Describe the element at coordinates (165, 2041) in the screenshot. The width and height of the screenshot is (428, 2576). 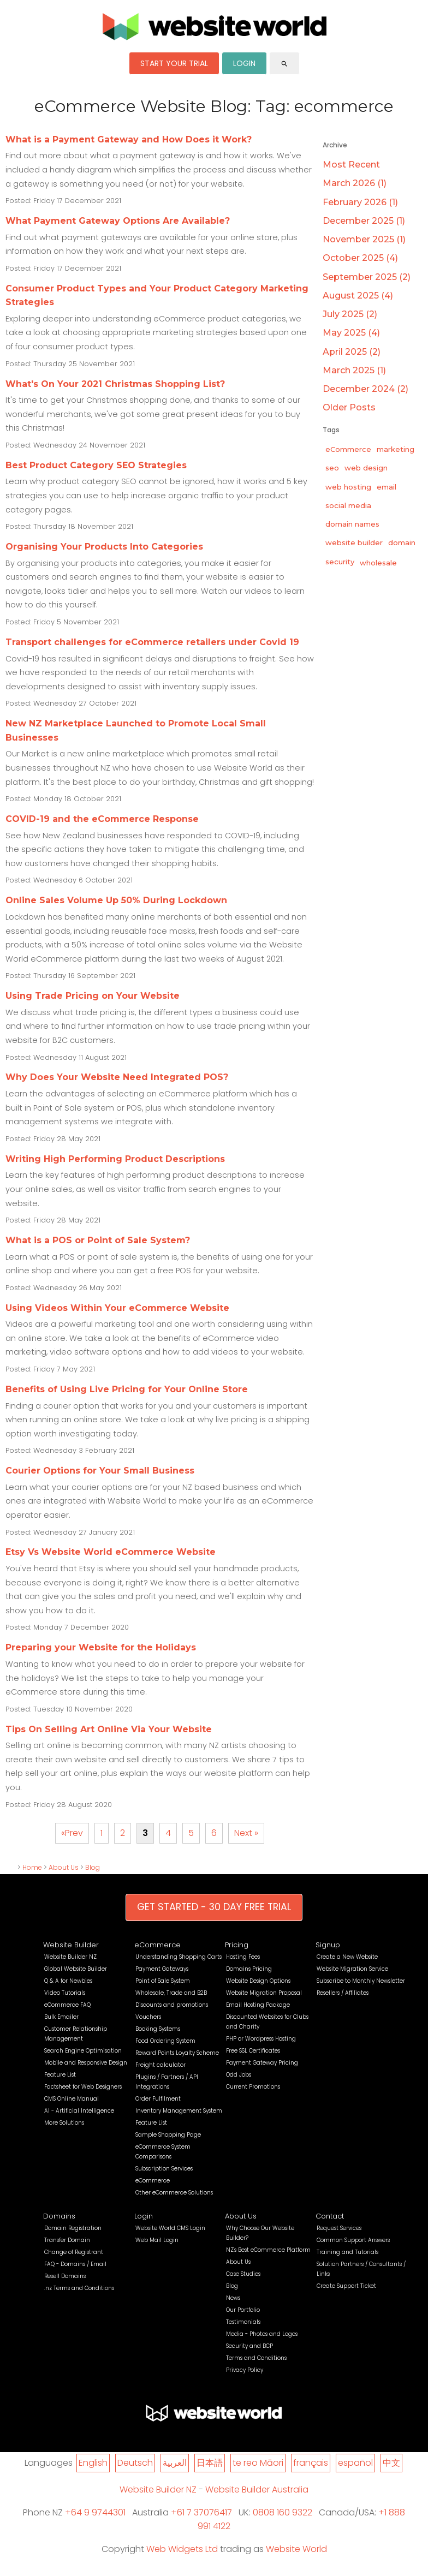
I see `Food Ordering System` at that location.